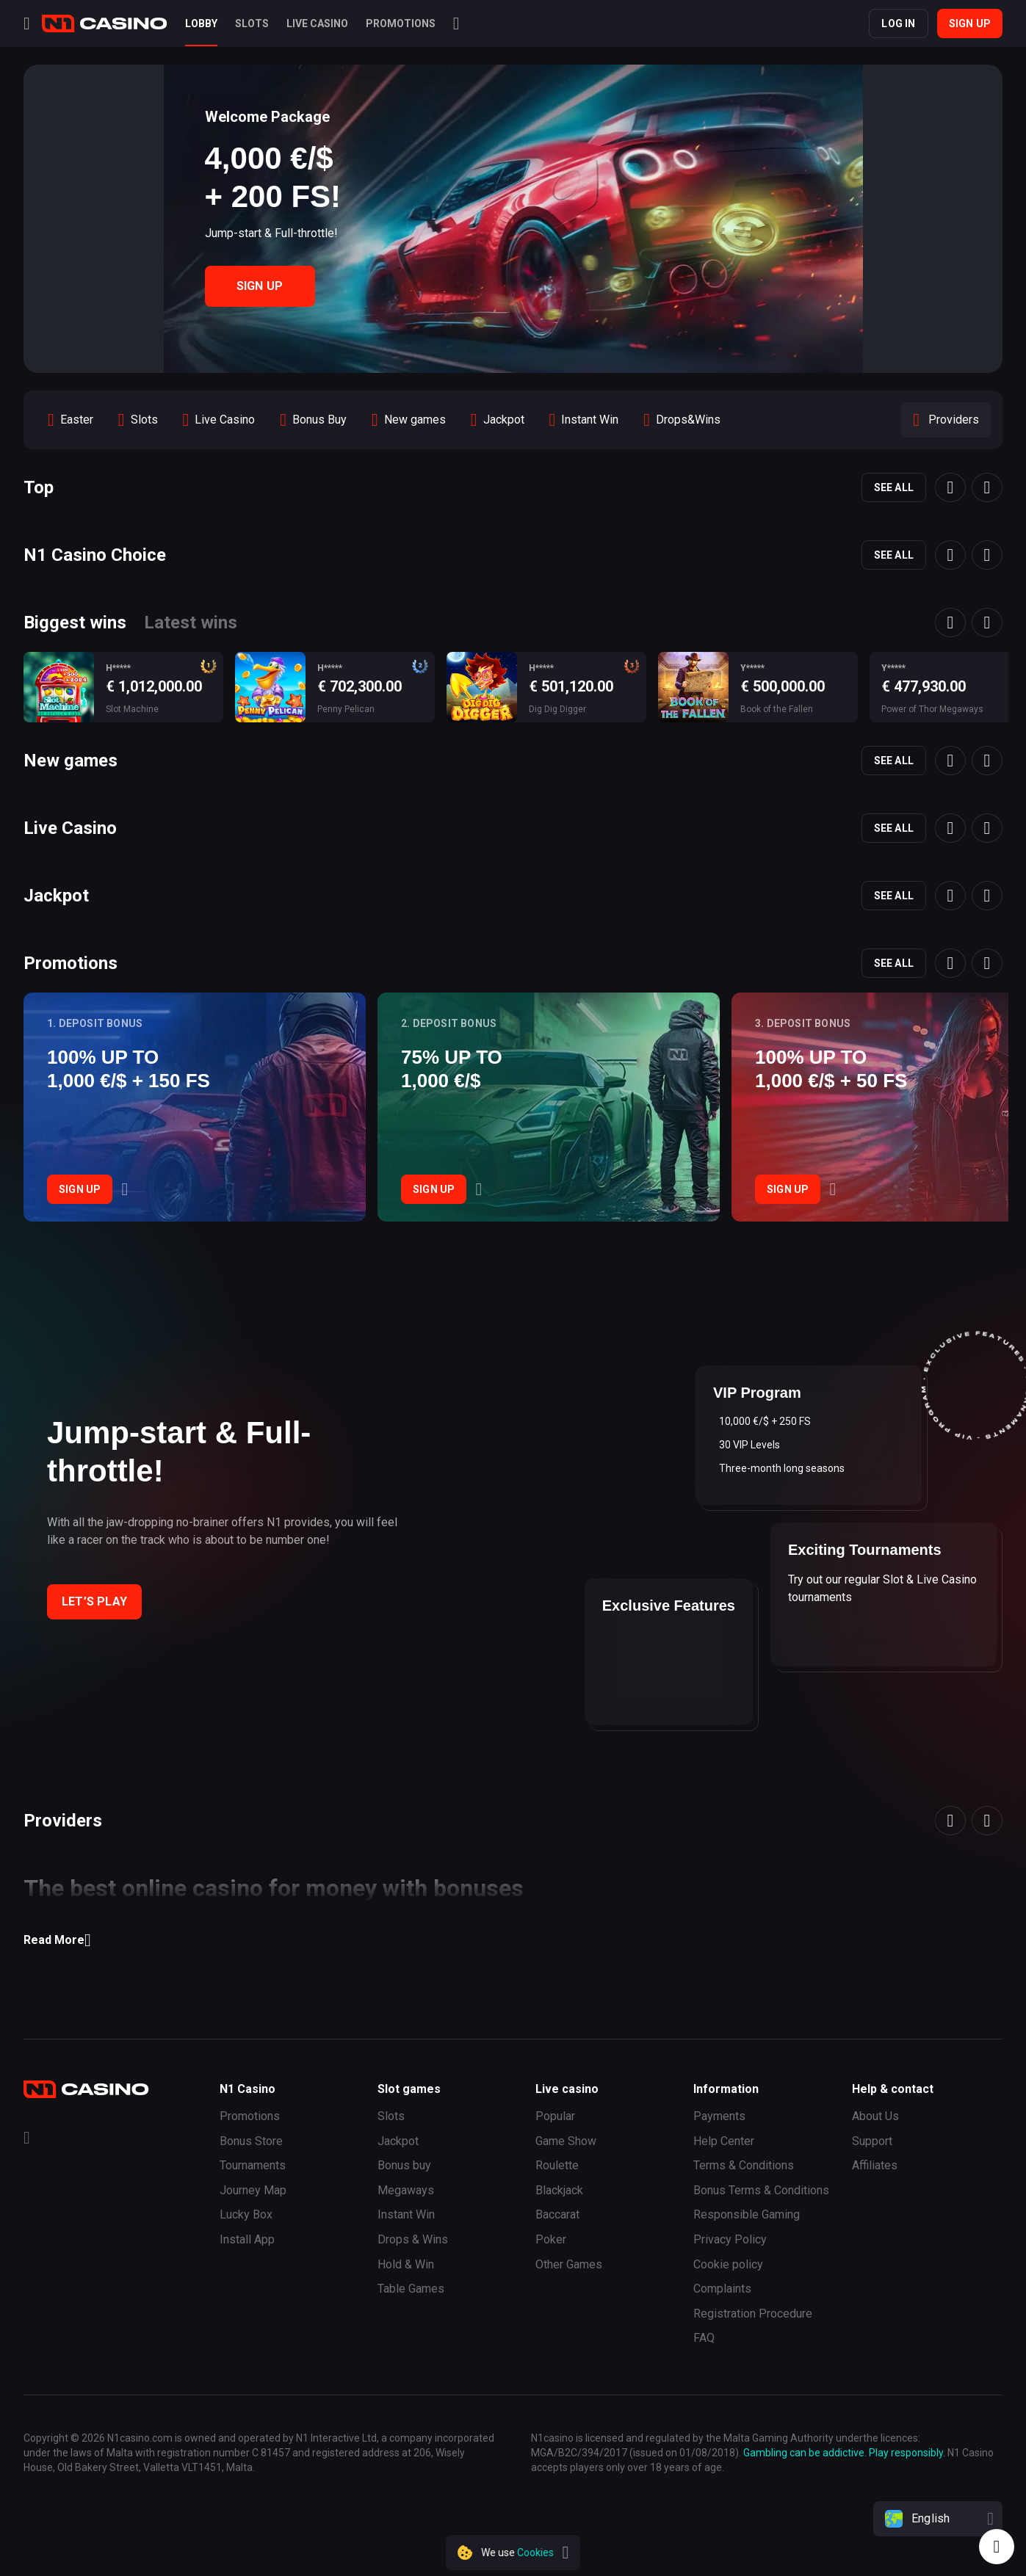 The image size is (1026, 2576). I want to click on [Intercom chat], so click(996, 2546).